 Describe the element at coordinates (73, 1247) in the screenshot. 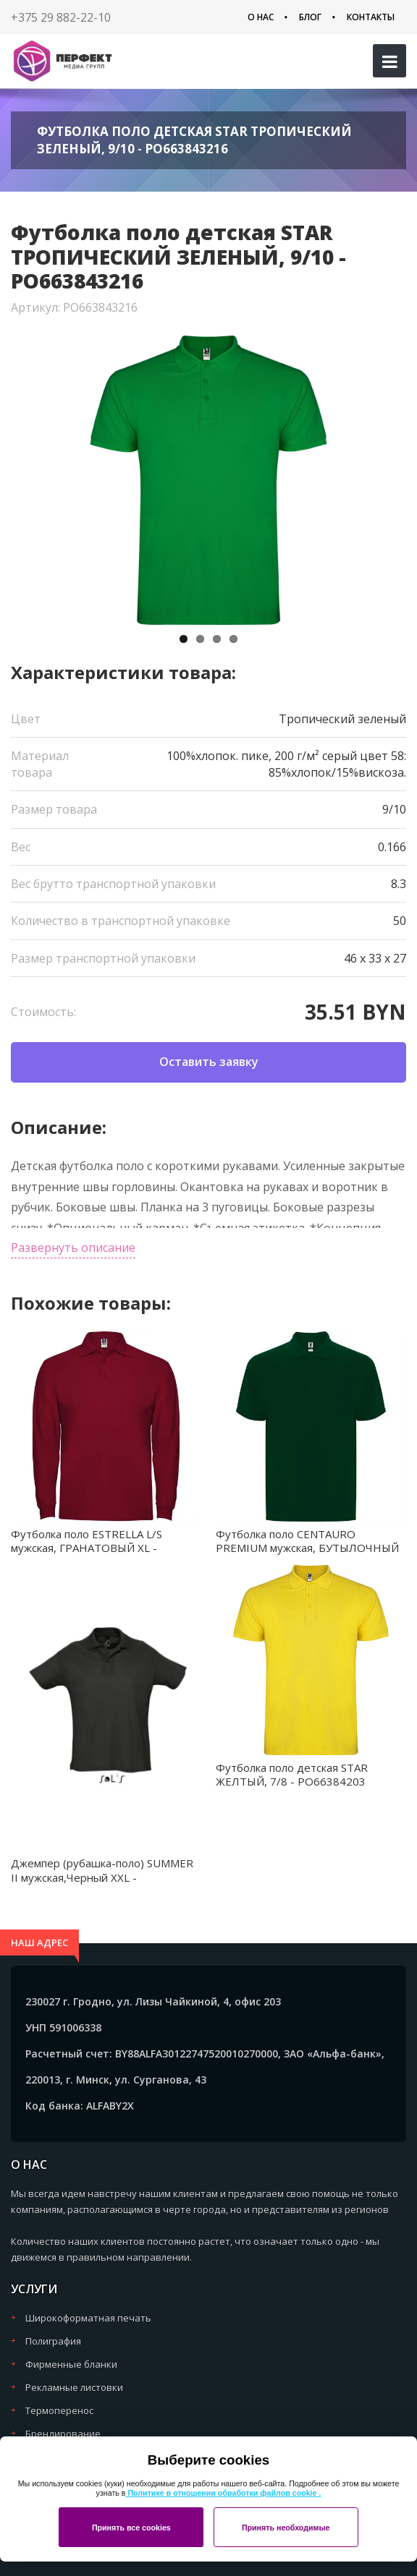

I see `Развернуть описание` at that location.